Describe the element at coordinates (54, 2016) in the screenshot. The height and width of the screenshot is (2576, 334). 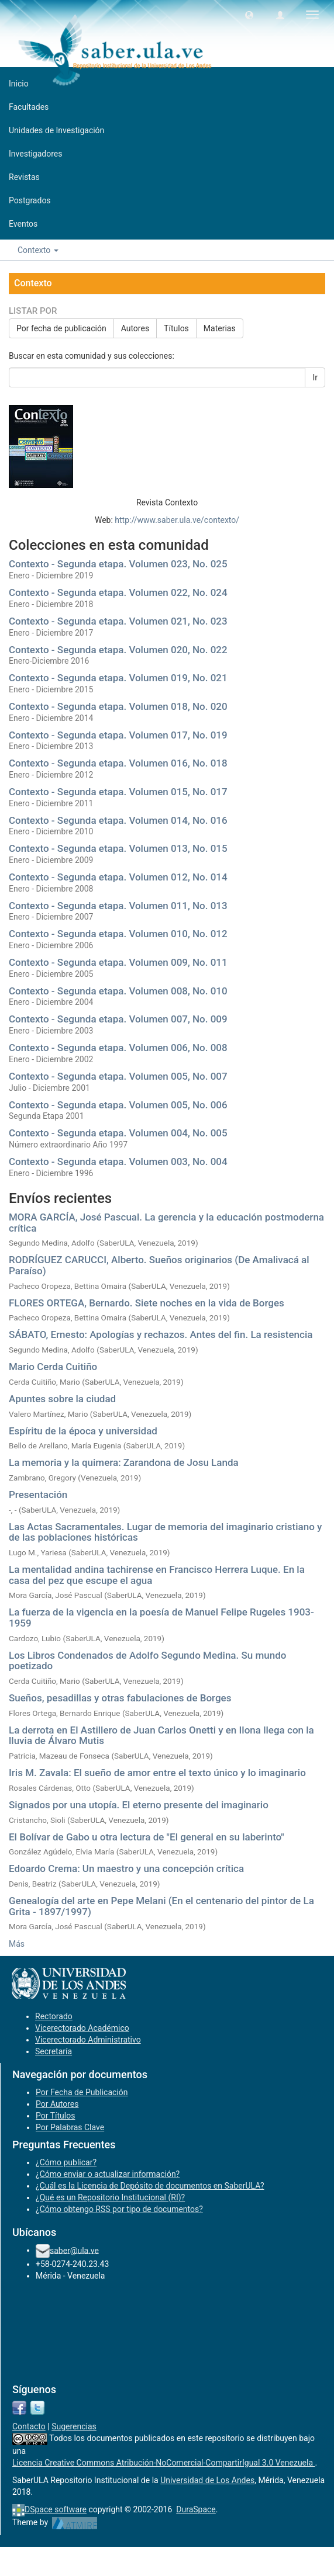
I see `Rectorado` at that location.